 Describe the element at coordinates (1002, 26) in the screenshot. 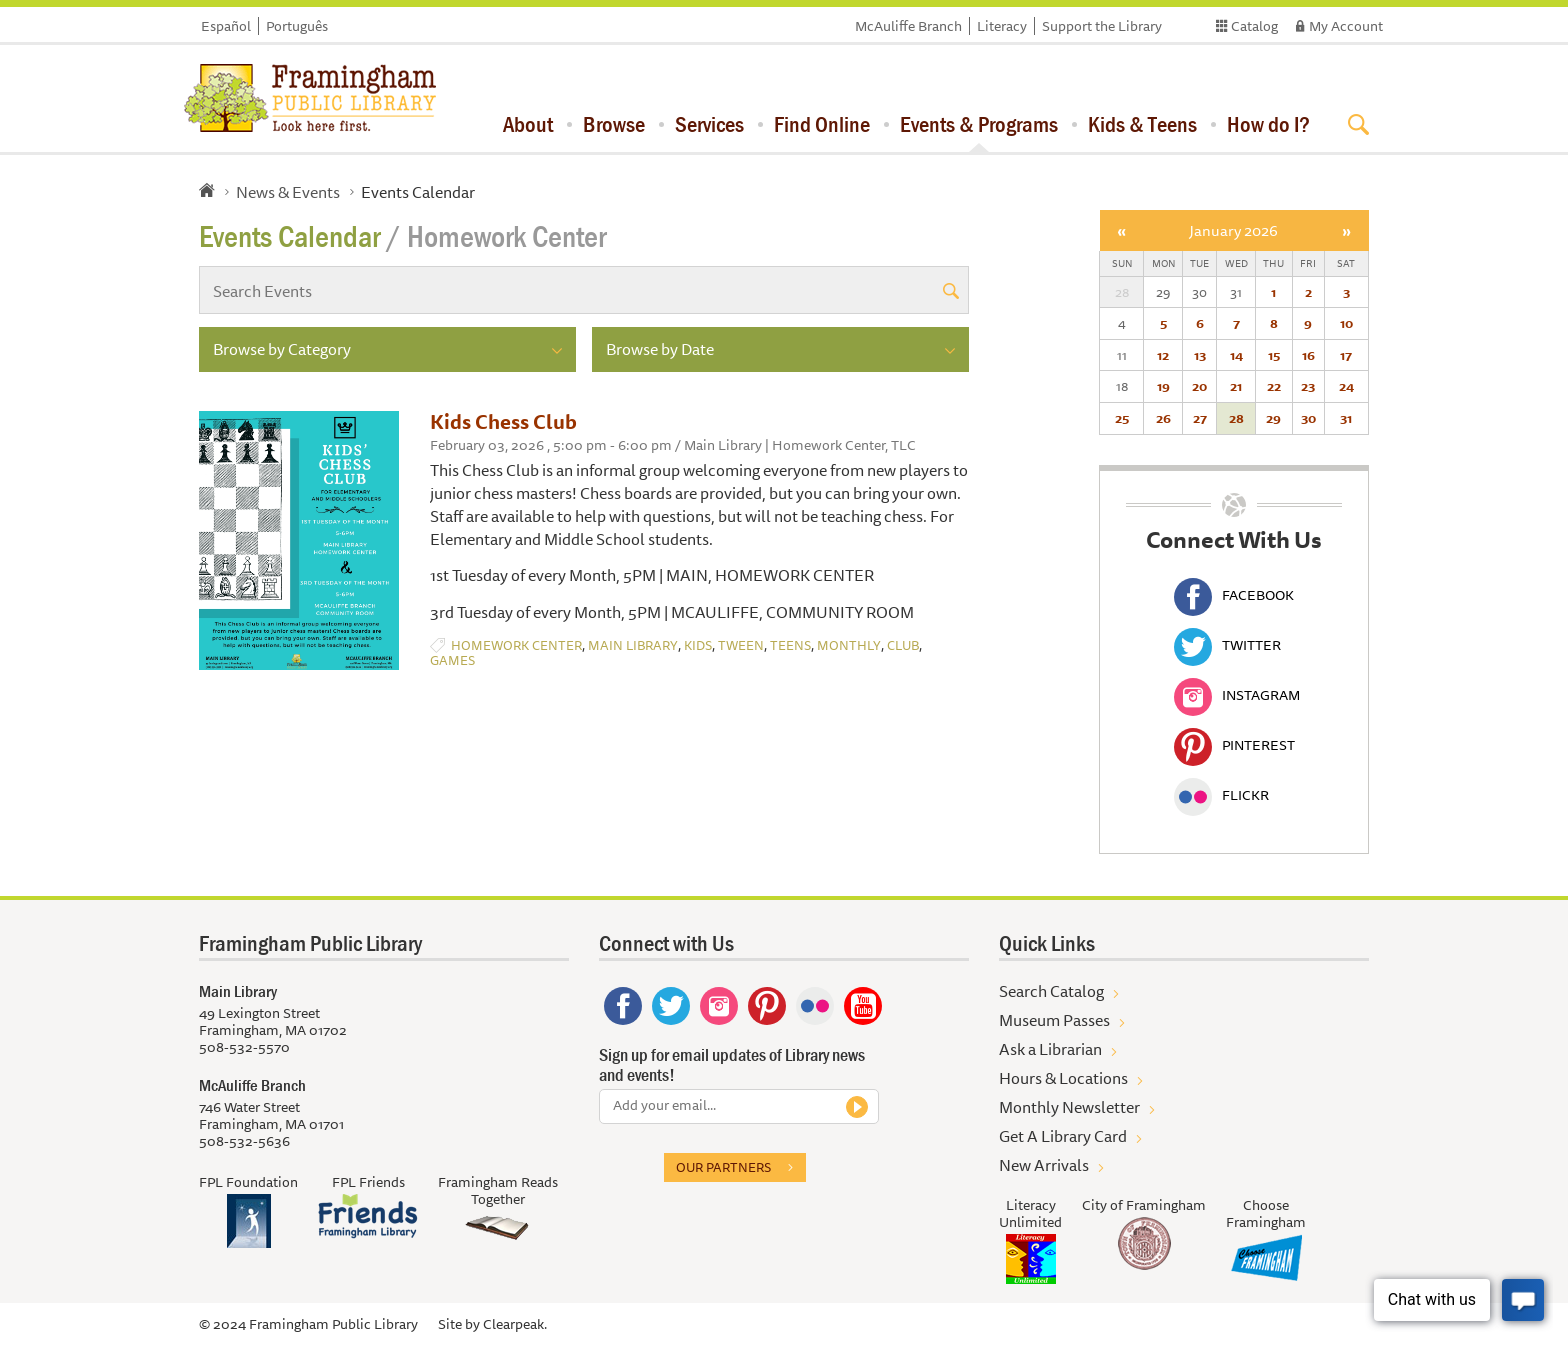

I see `Literacy` at that location.